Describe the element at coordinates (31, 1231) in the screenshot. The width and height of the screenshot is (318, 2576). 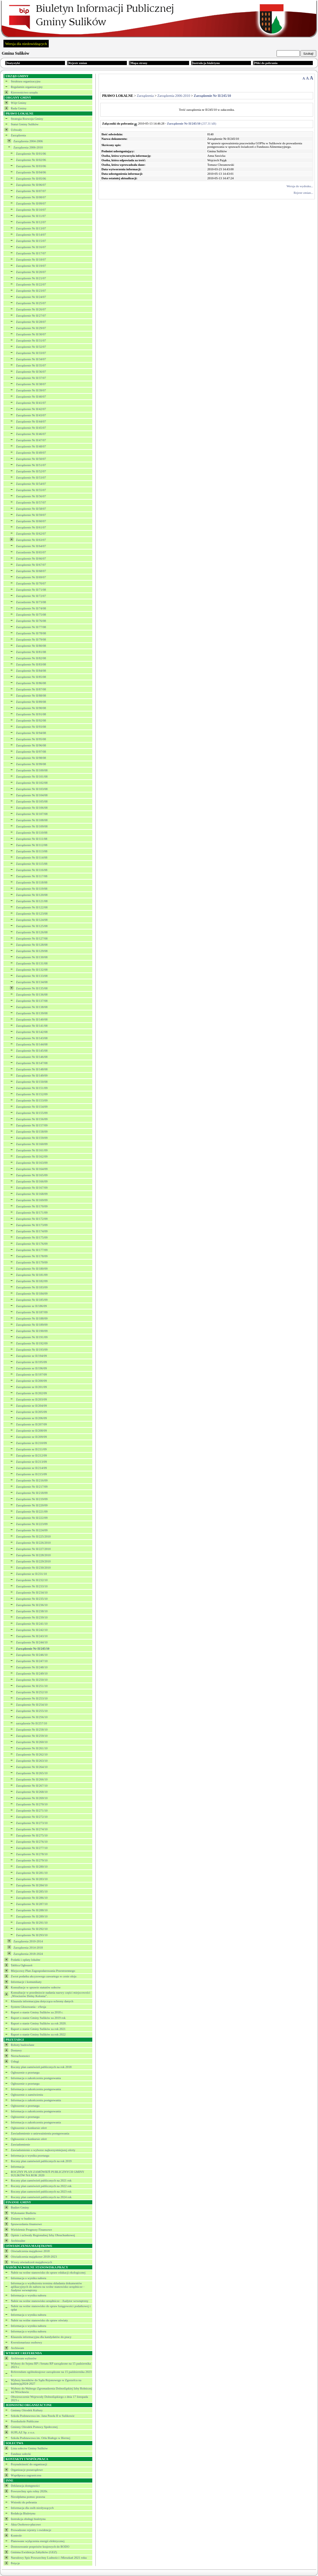
I see `Zarządzenie Nr II/174/09` at that location.